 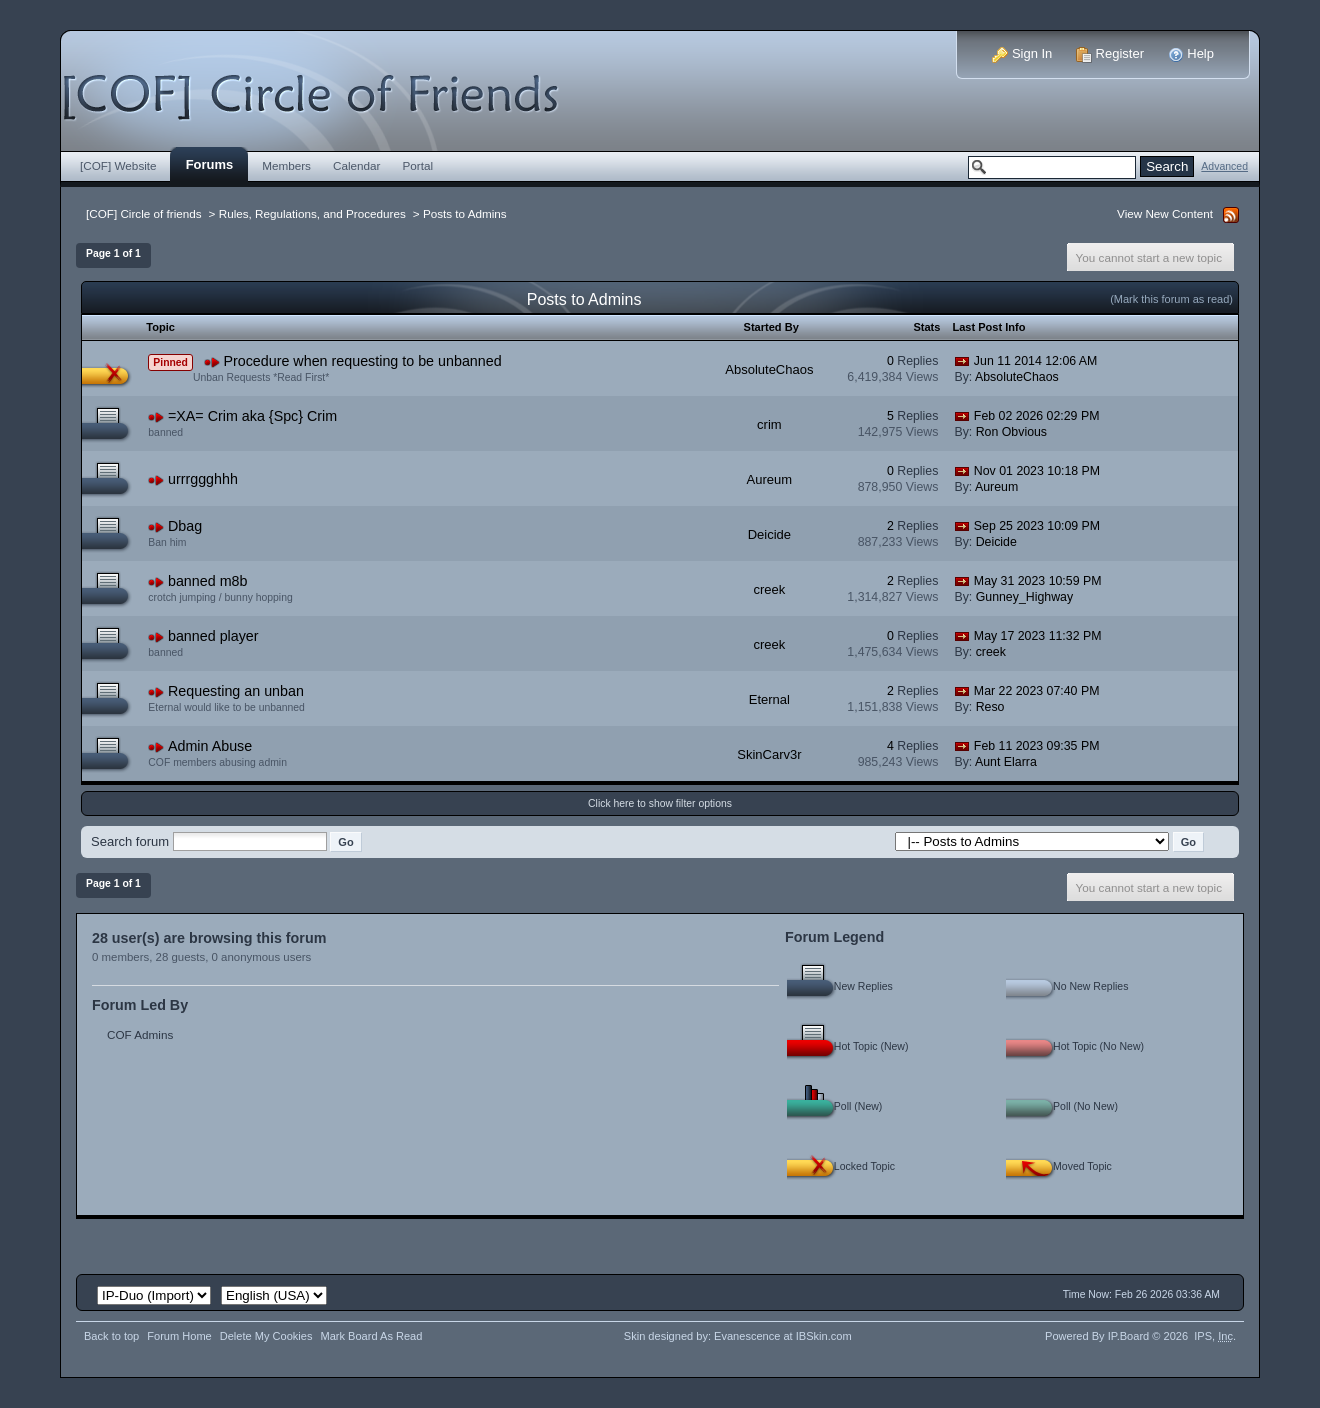 What do you see at coordinates (118, 165) in the screenshot?
I see `[COF] Website` at bounding box center [118, 165].